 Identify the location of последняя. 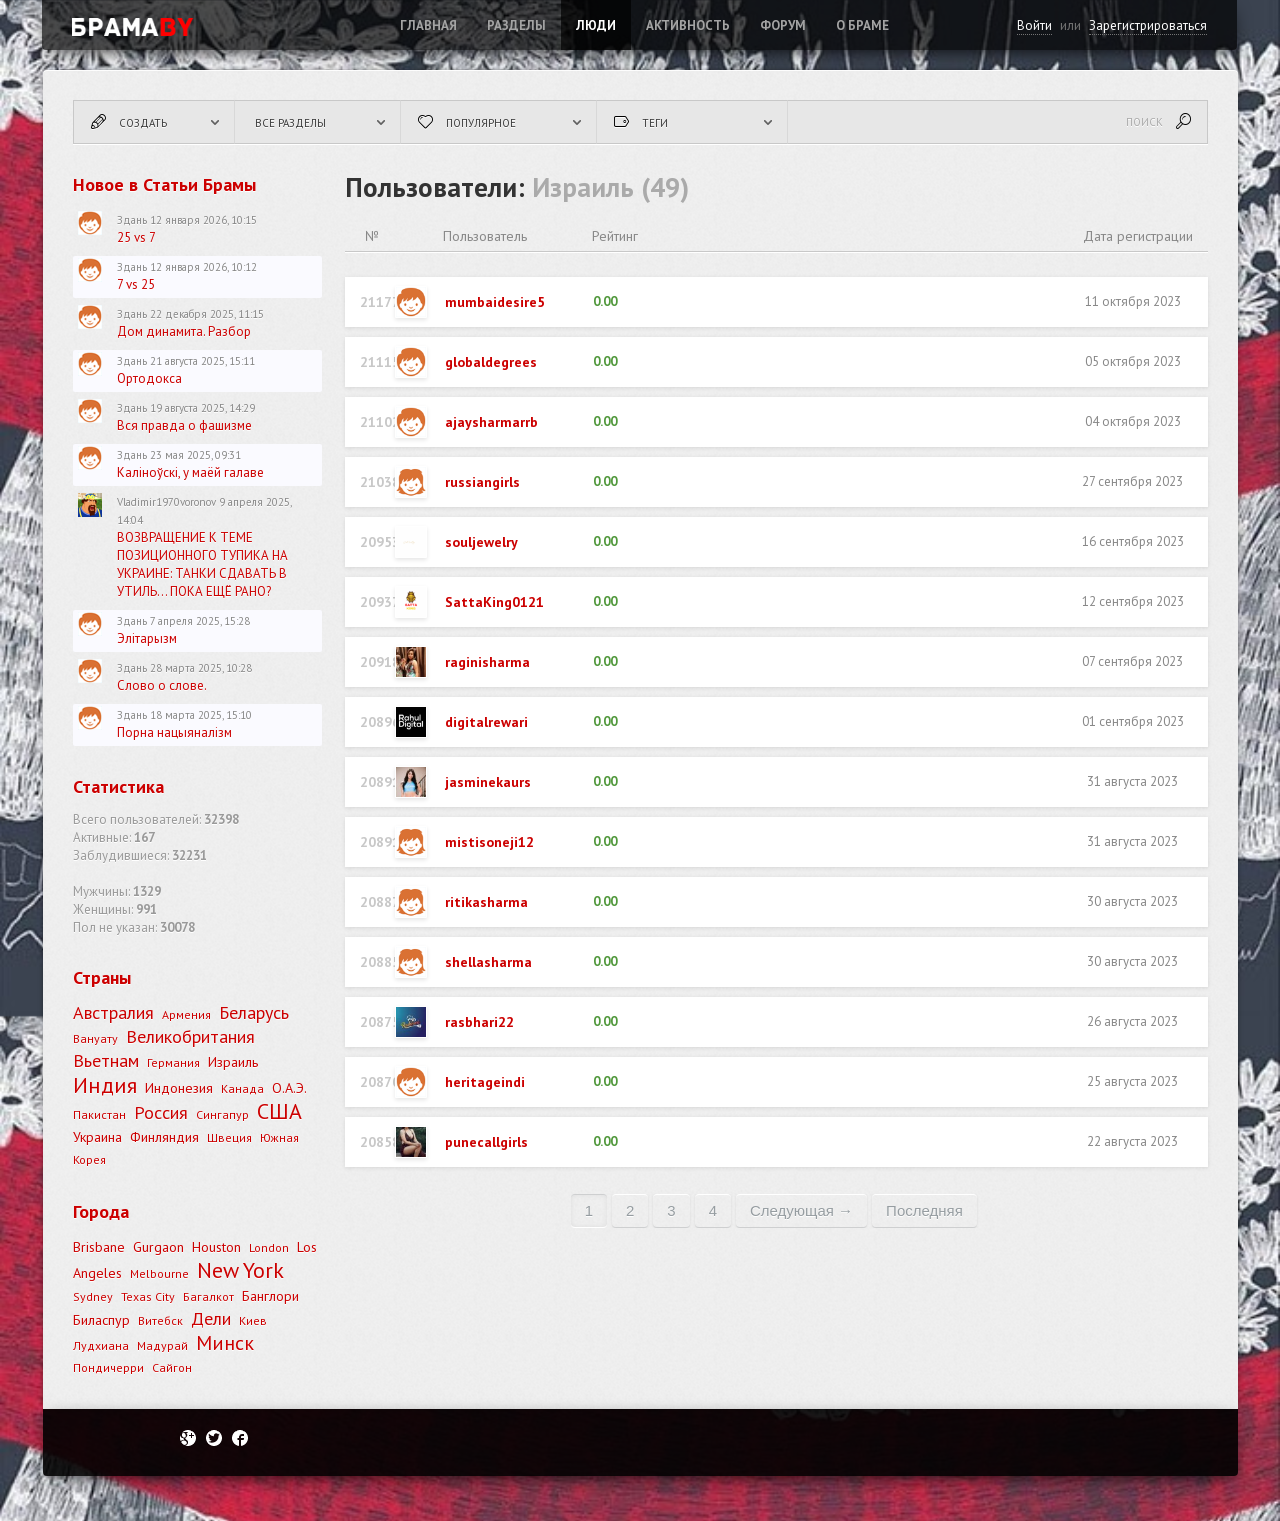
(924, 1210).